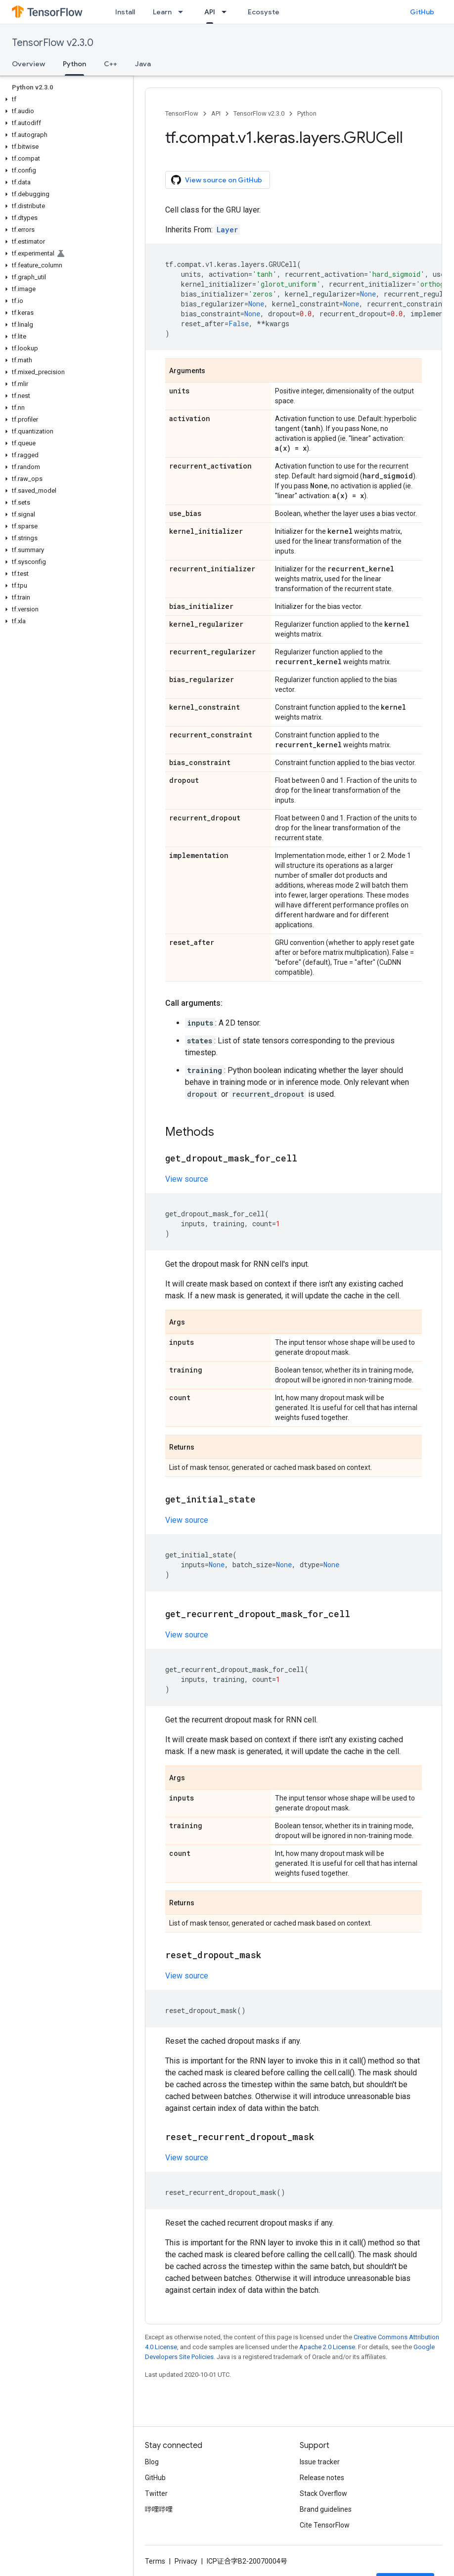  What do you see at coordinates (266, 11) in the screenshot?
I see `Ecosystem` at bounding box center [266, 11].